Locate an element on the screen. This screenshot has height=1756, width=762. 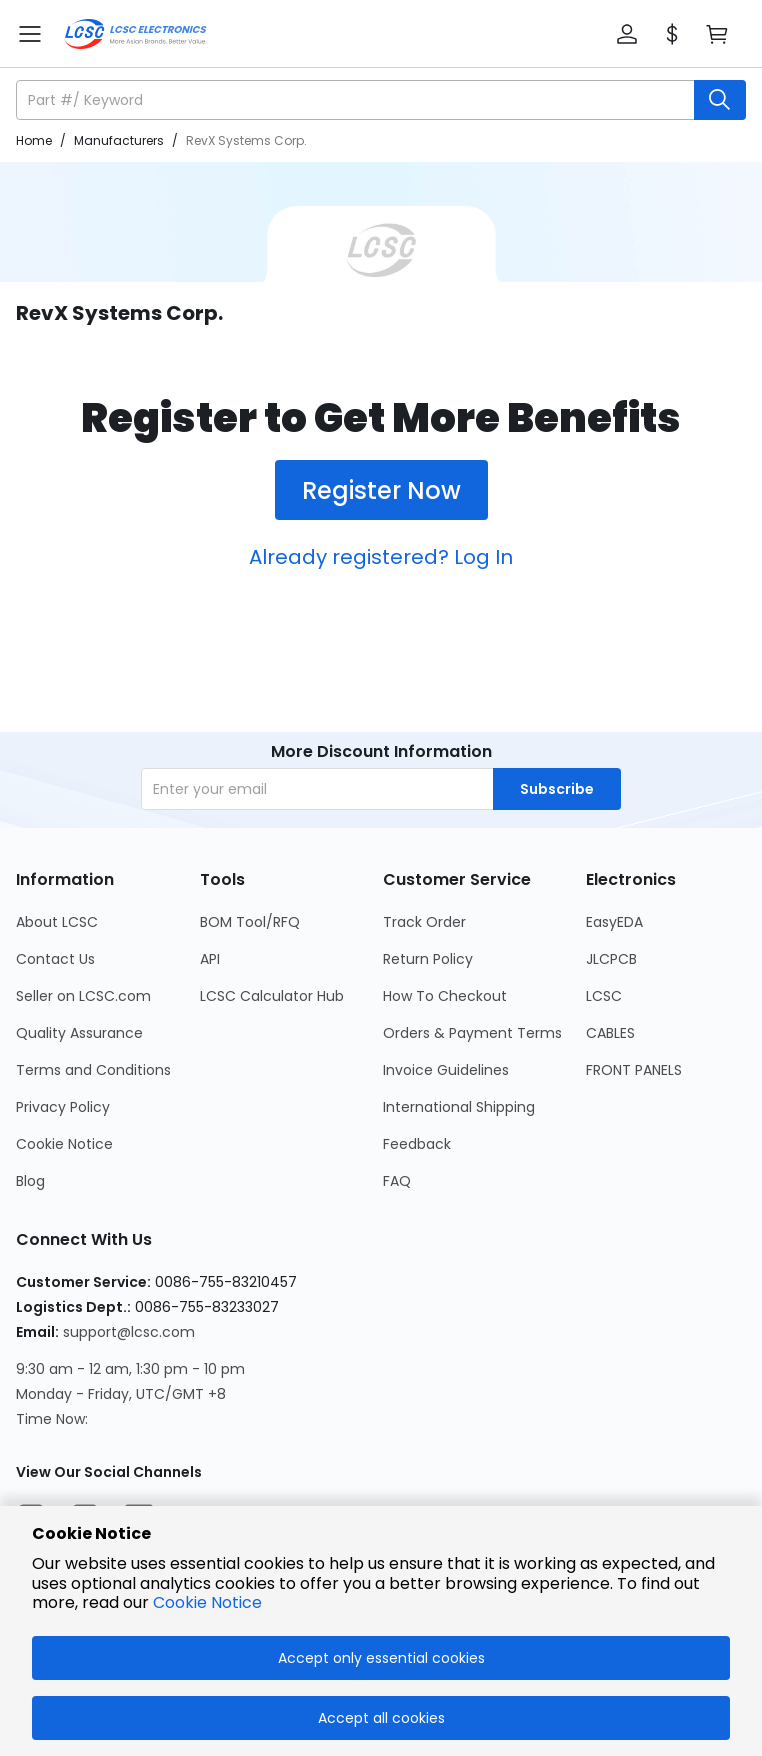
Return Policy [Go to Return Policy Page] is located at coordinates (428, 959).